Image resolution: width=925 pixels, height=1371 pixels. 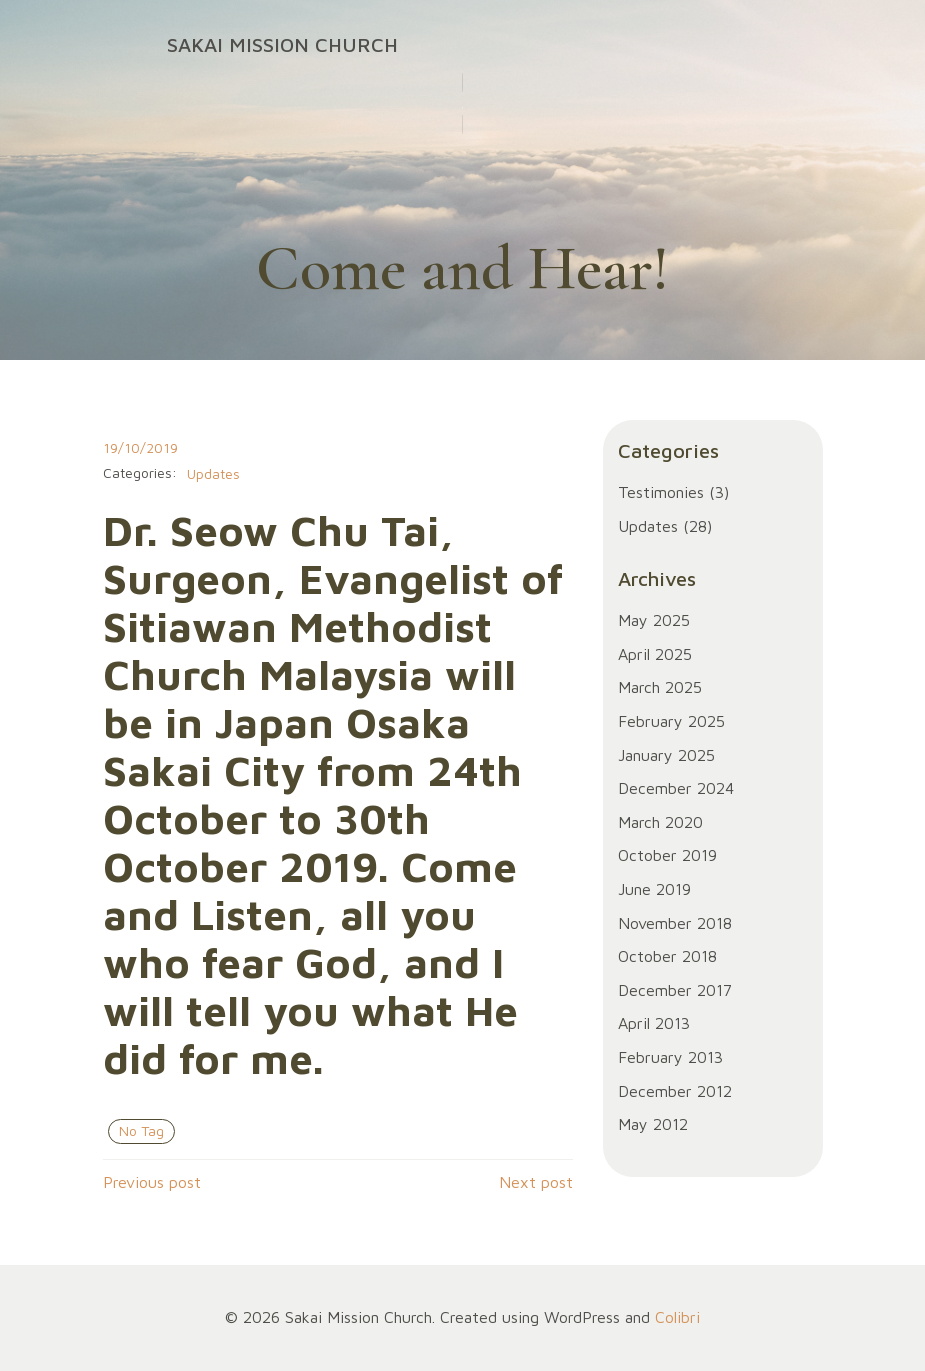 What do you see at coordinates (654, 1023) in the screenshot?
I see `April 2013` at bounding box center [654, 1023].